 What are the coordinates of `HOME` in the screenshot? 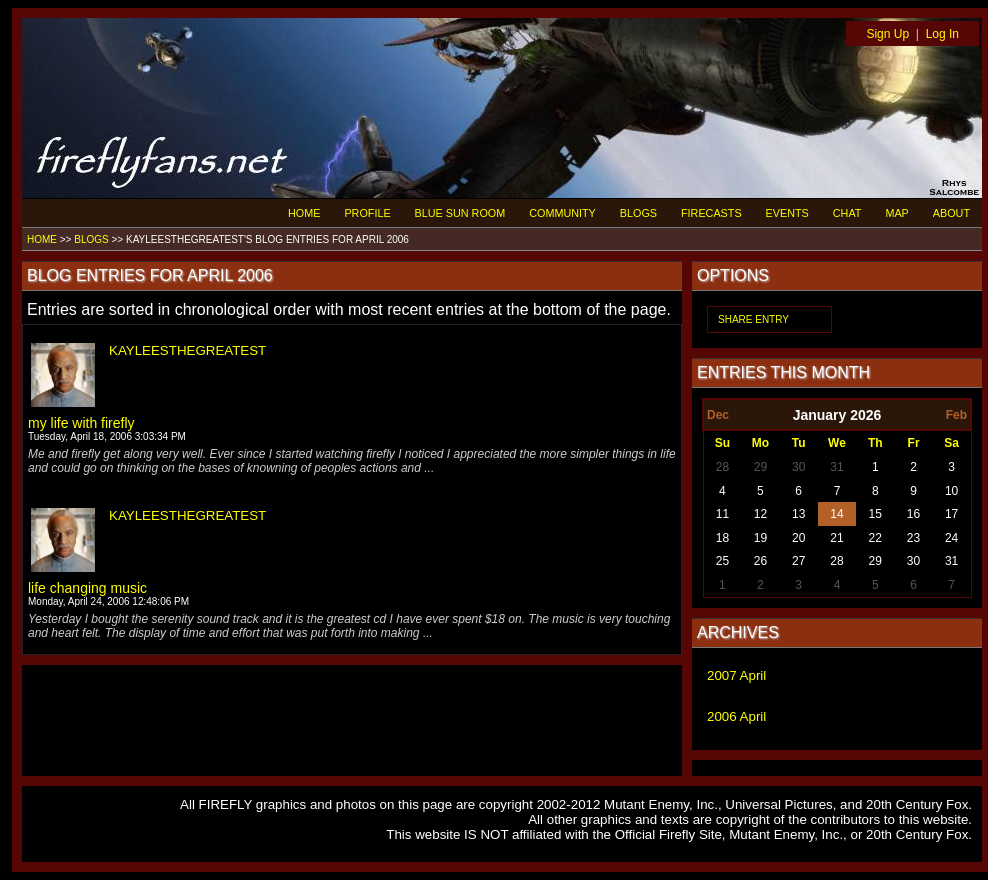 It's located at (304, 213).